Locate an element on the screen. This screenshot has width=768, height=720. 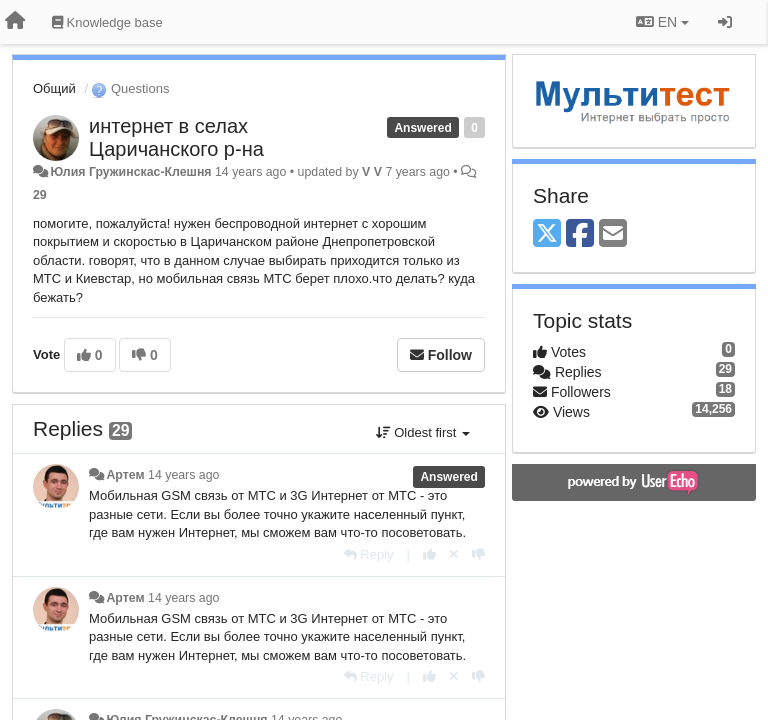
V V is located at coordinates (372, 172).